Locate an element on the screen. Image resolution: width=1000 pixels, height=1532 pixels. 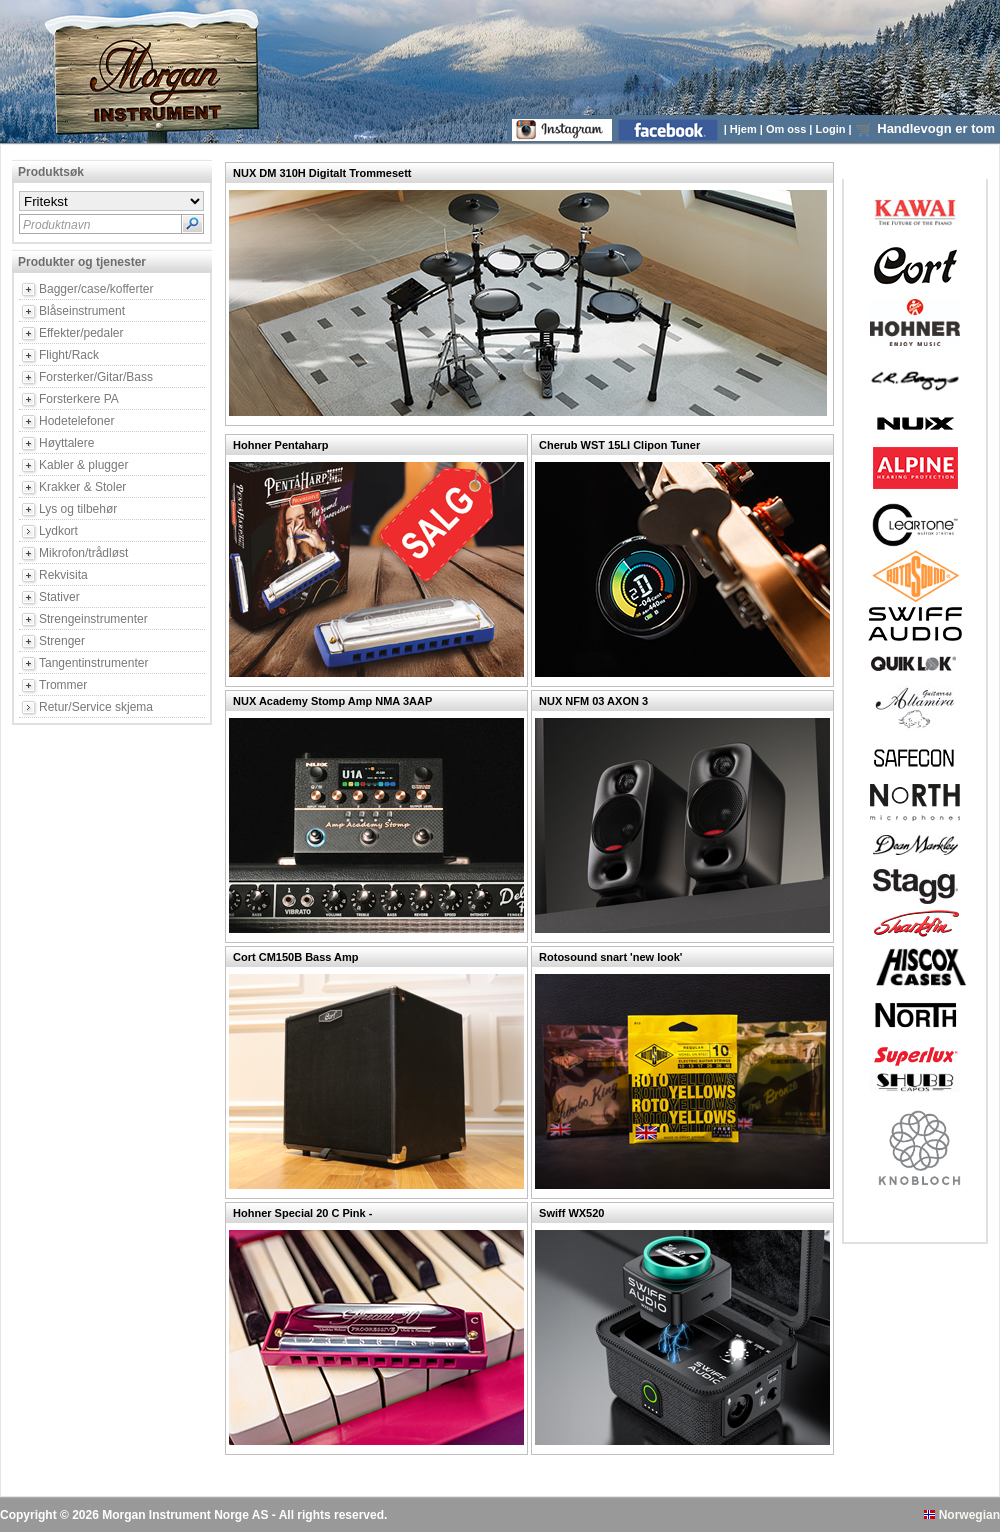
Rekvisita is located at coordinates (63, 575).